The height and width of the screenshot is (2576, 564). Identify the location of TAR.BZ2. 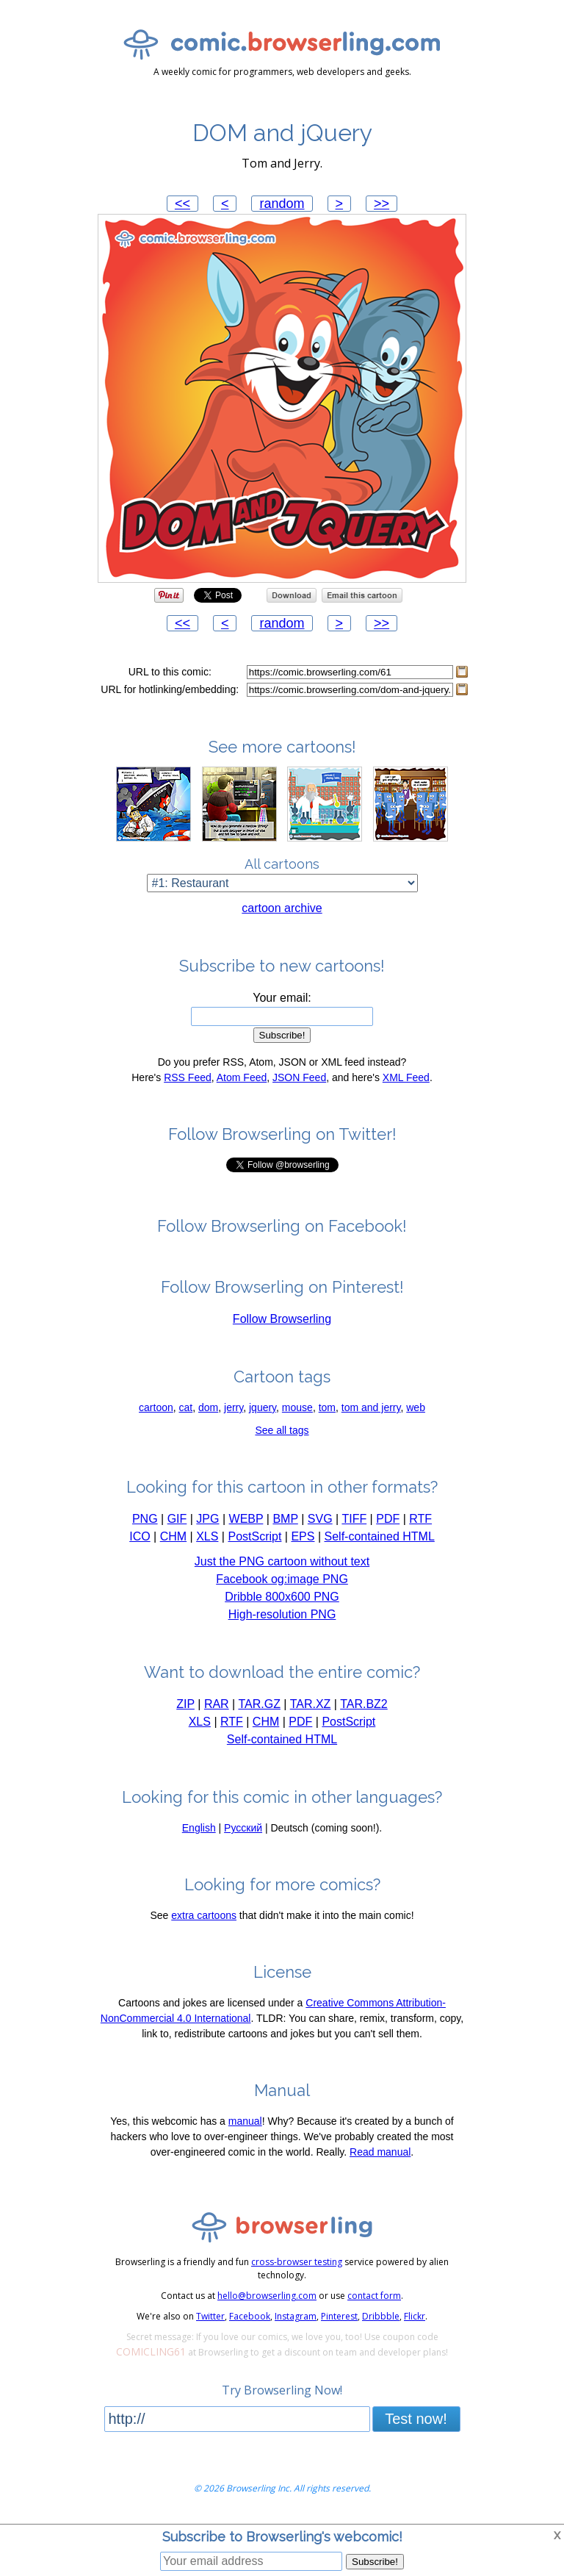
(364, 1704).